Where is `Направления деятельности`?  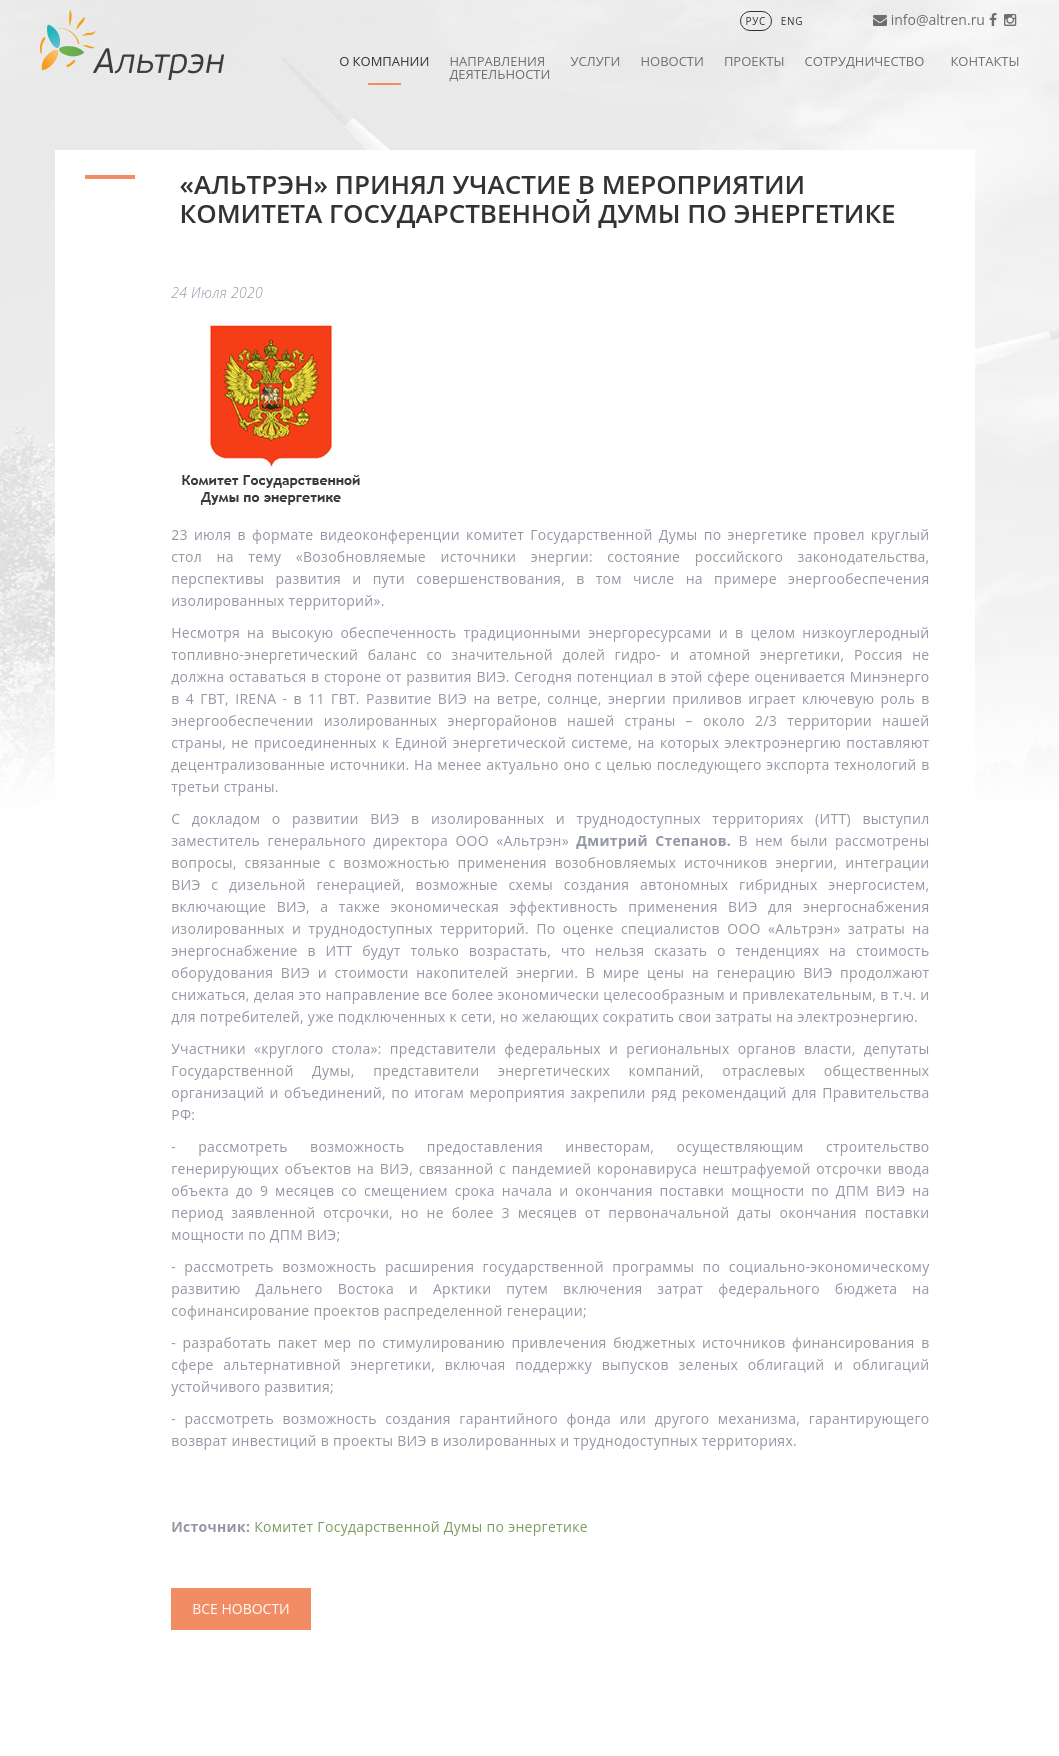 Направления деятельности is located at coordinates (499, 67).